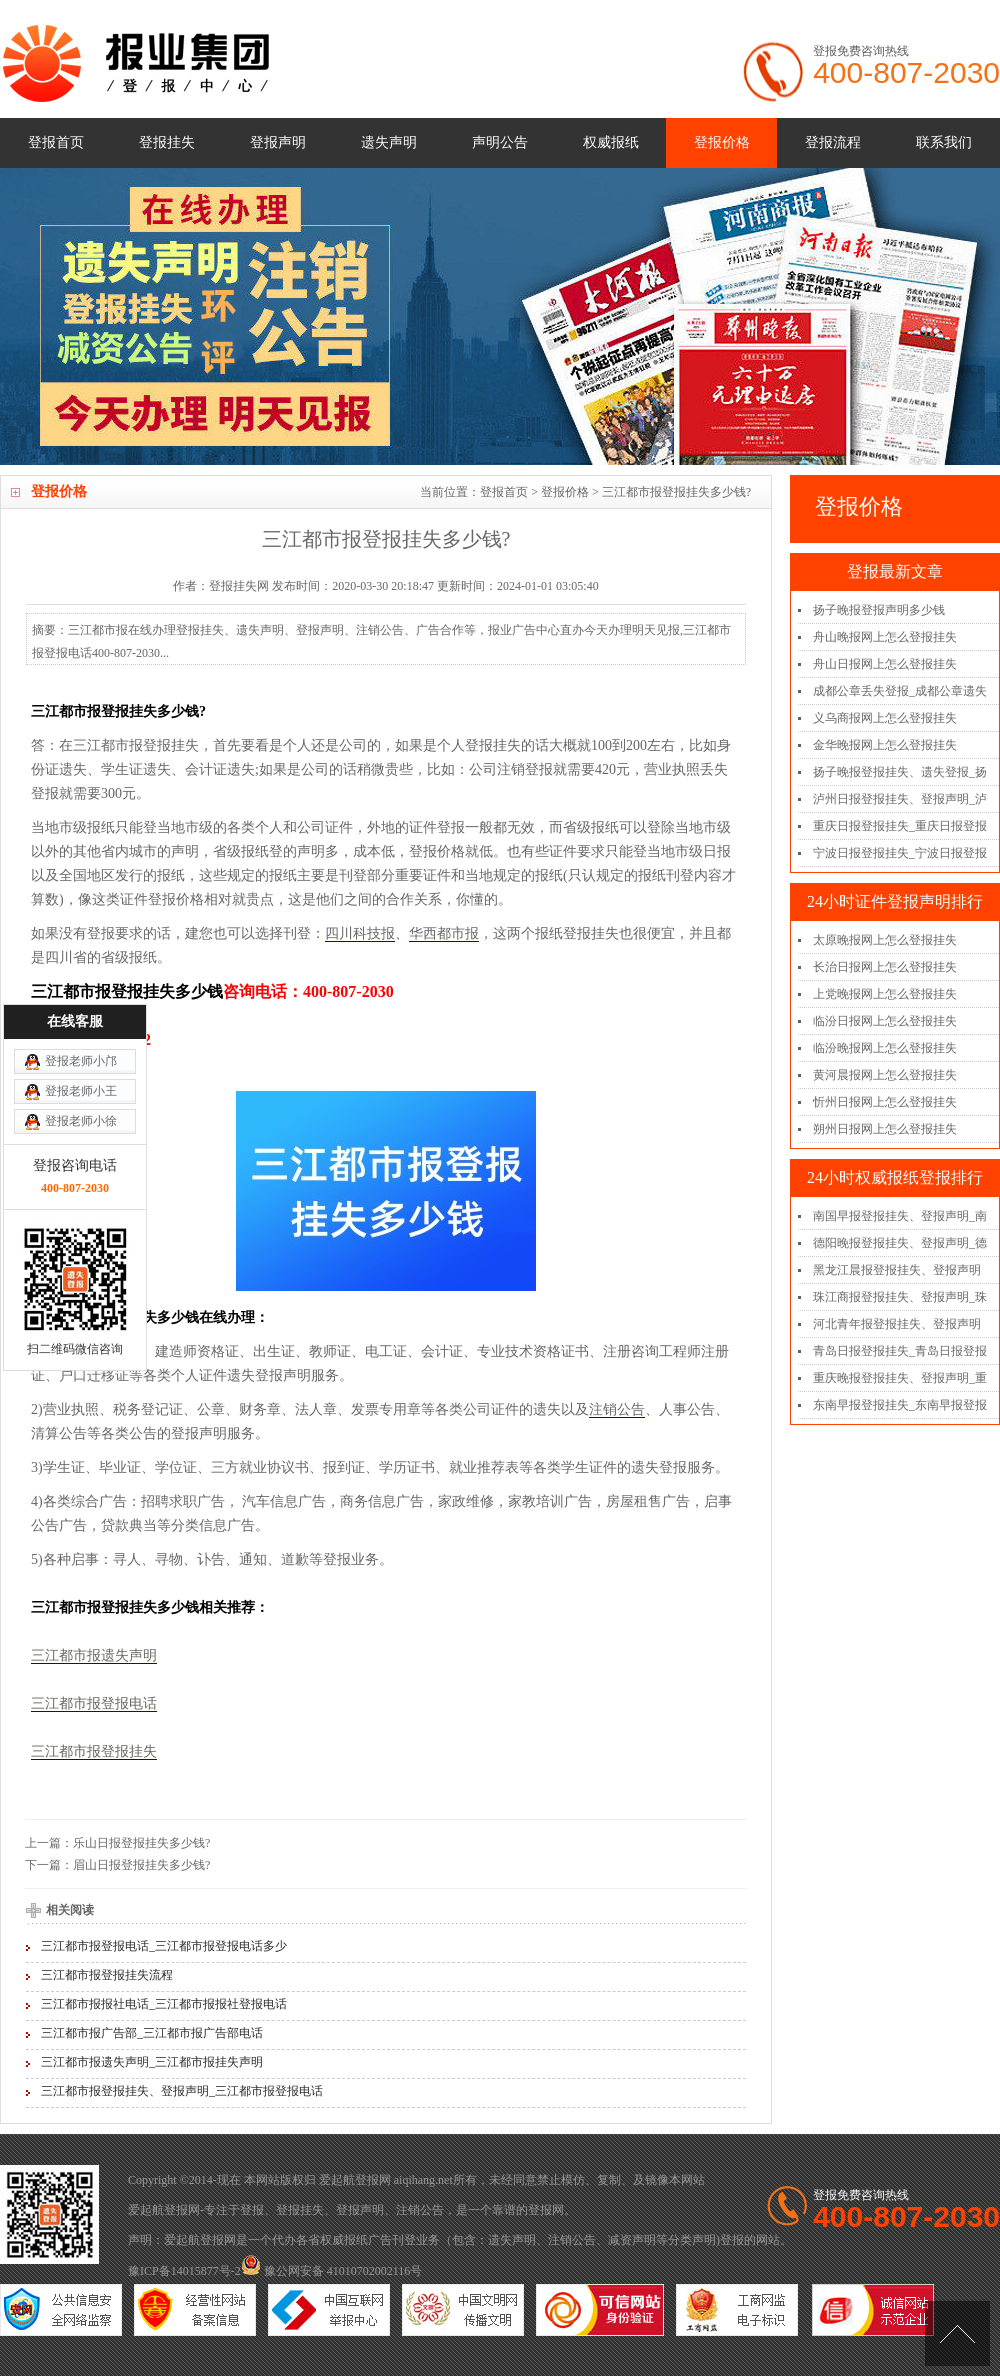 The height and width of the screenshot is (2376, 1000). I want to click on 扬子晚报登报声明多少钱, so click(879, 610).